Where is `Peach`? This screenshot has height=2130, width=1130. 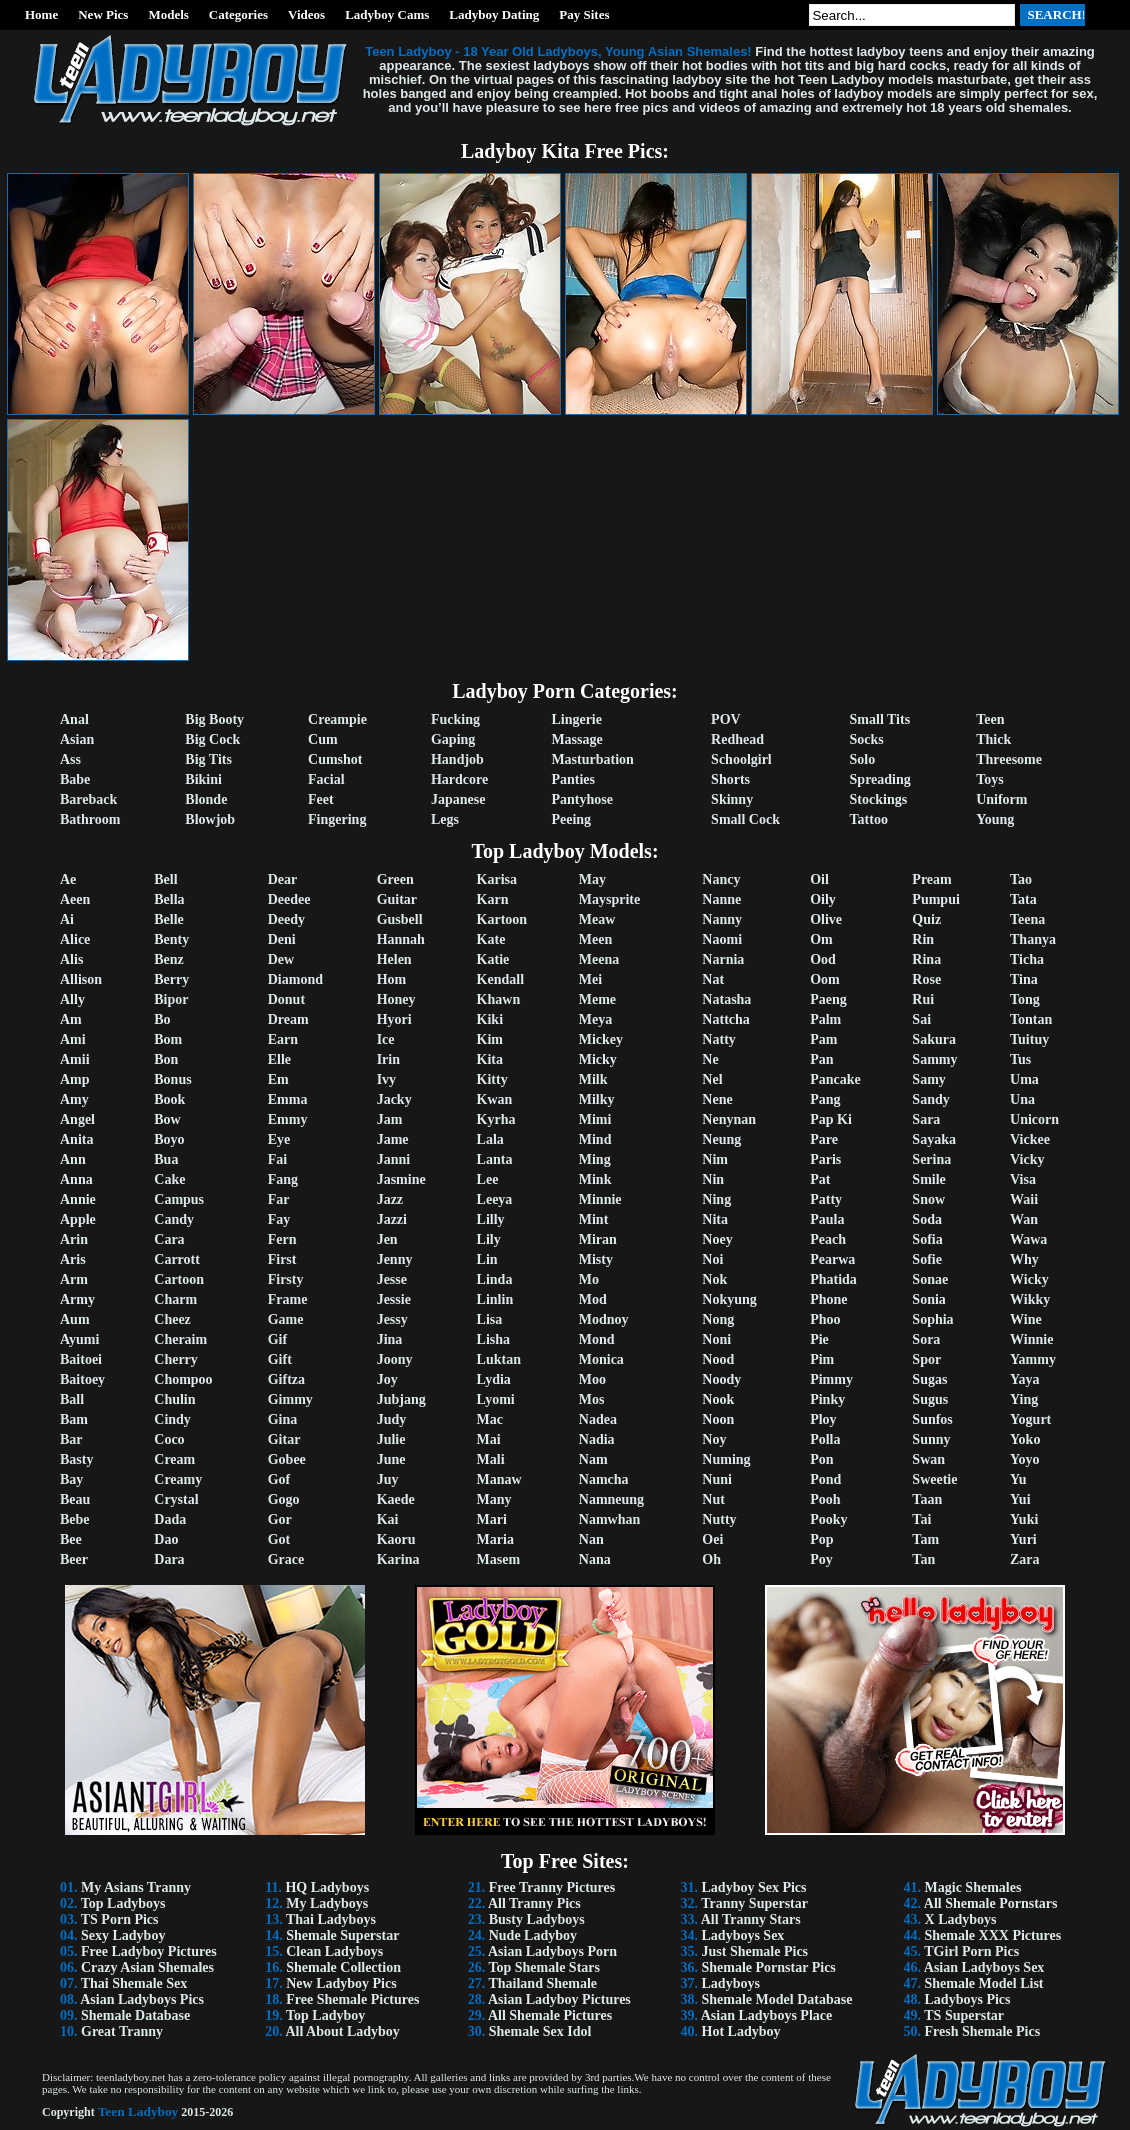
Peach is located at coordinates (828, 1239).